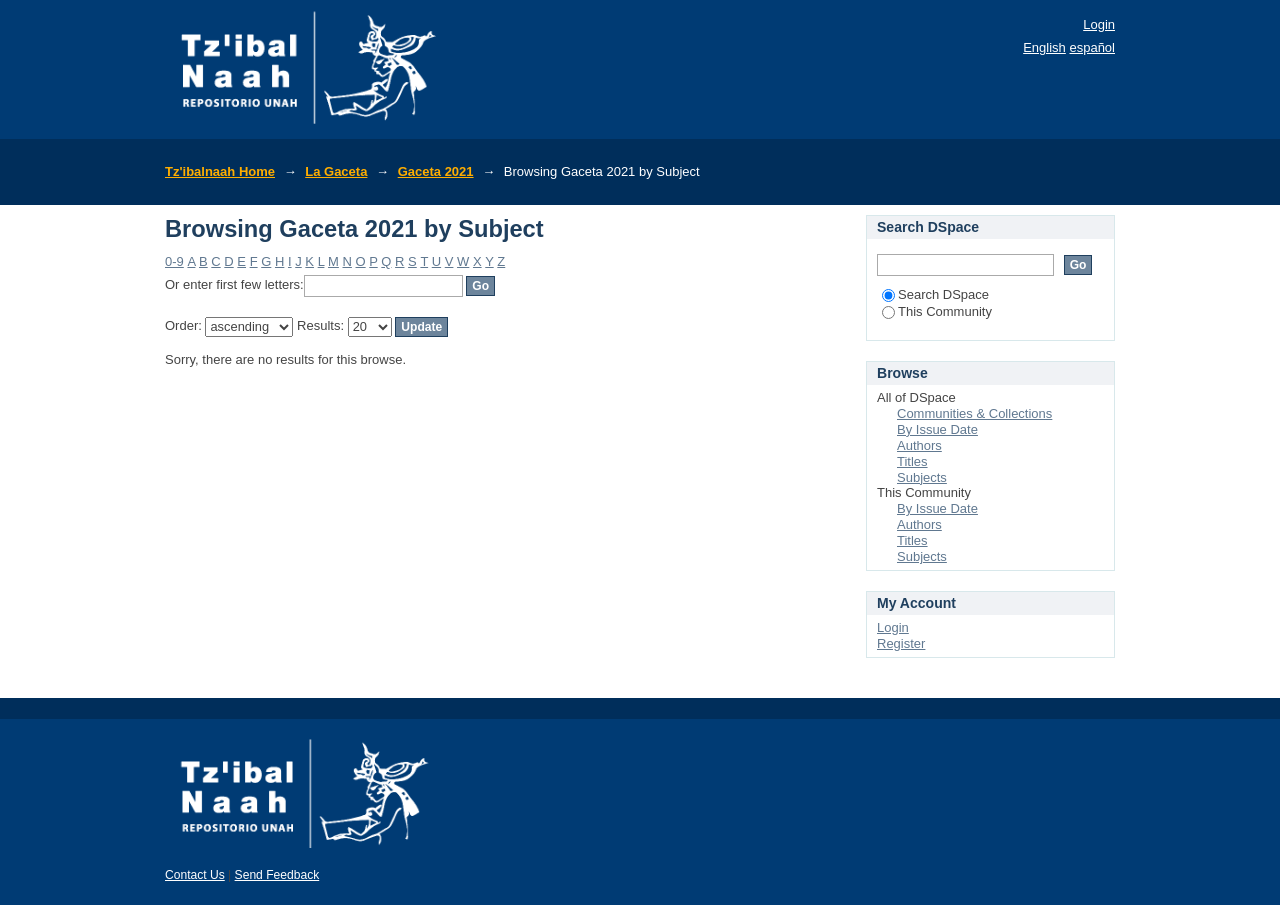 Image resolution: width=1280 pixels, height=905 pixels. What do you see at coordinates (937, 311) in the screenshot?
I see `This Community` at bounding box center [937, 311].